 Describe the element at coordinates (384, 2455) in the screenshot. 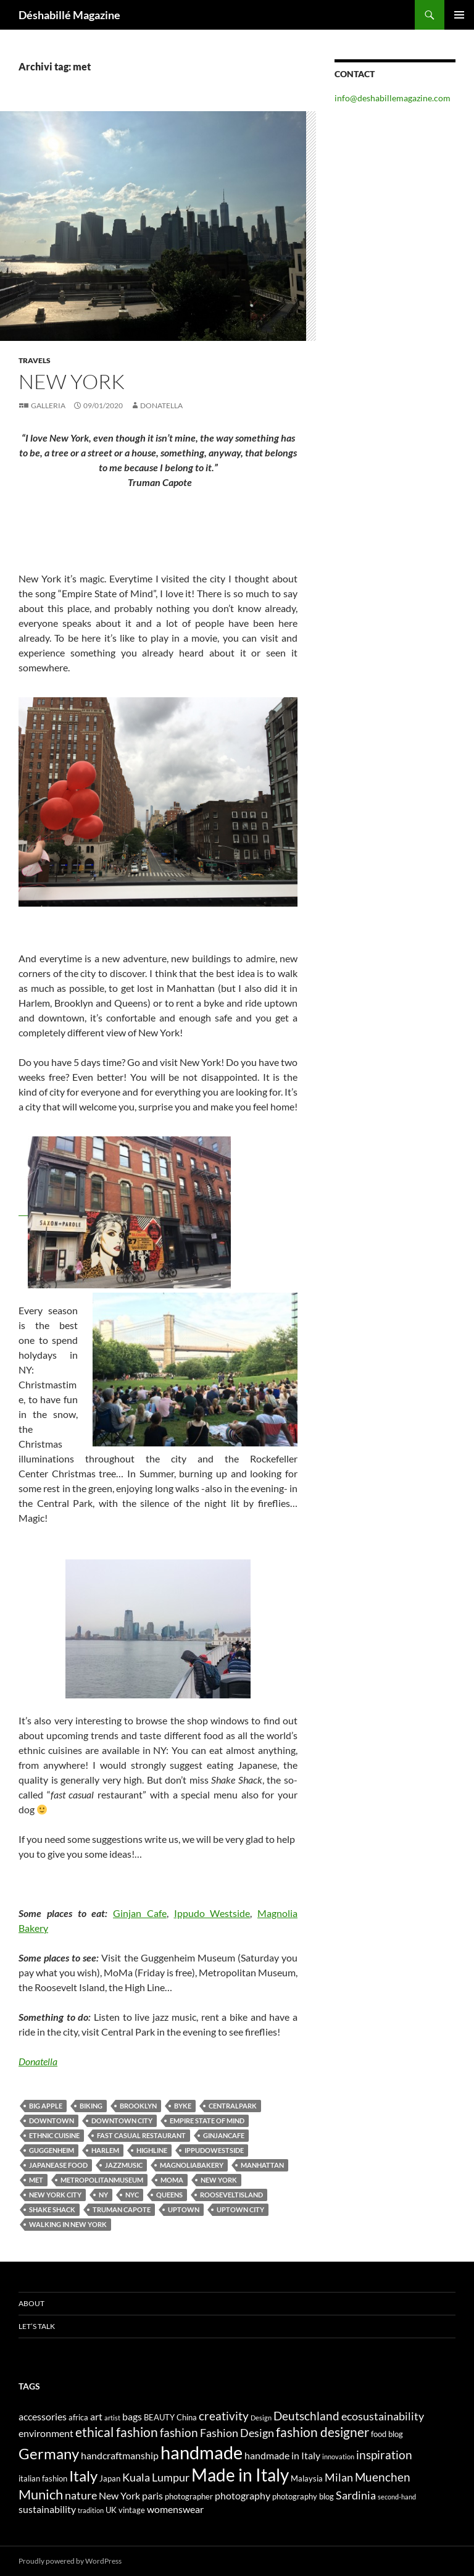

I see `inspiration [inspiration (7 elementi)]` at that location.